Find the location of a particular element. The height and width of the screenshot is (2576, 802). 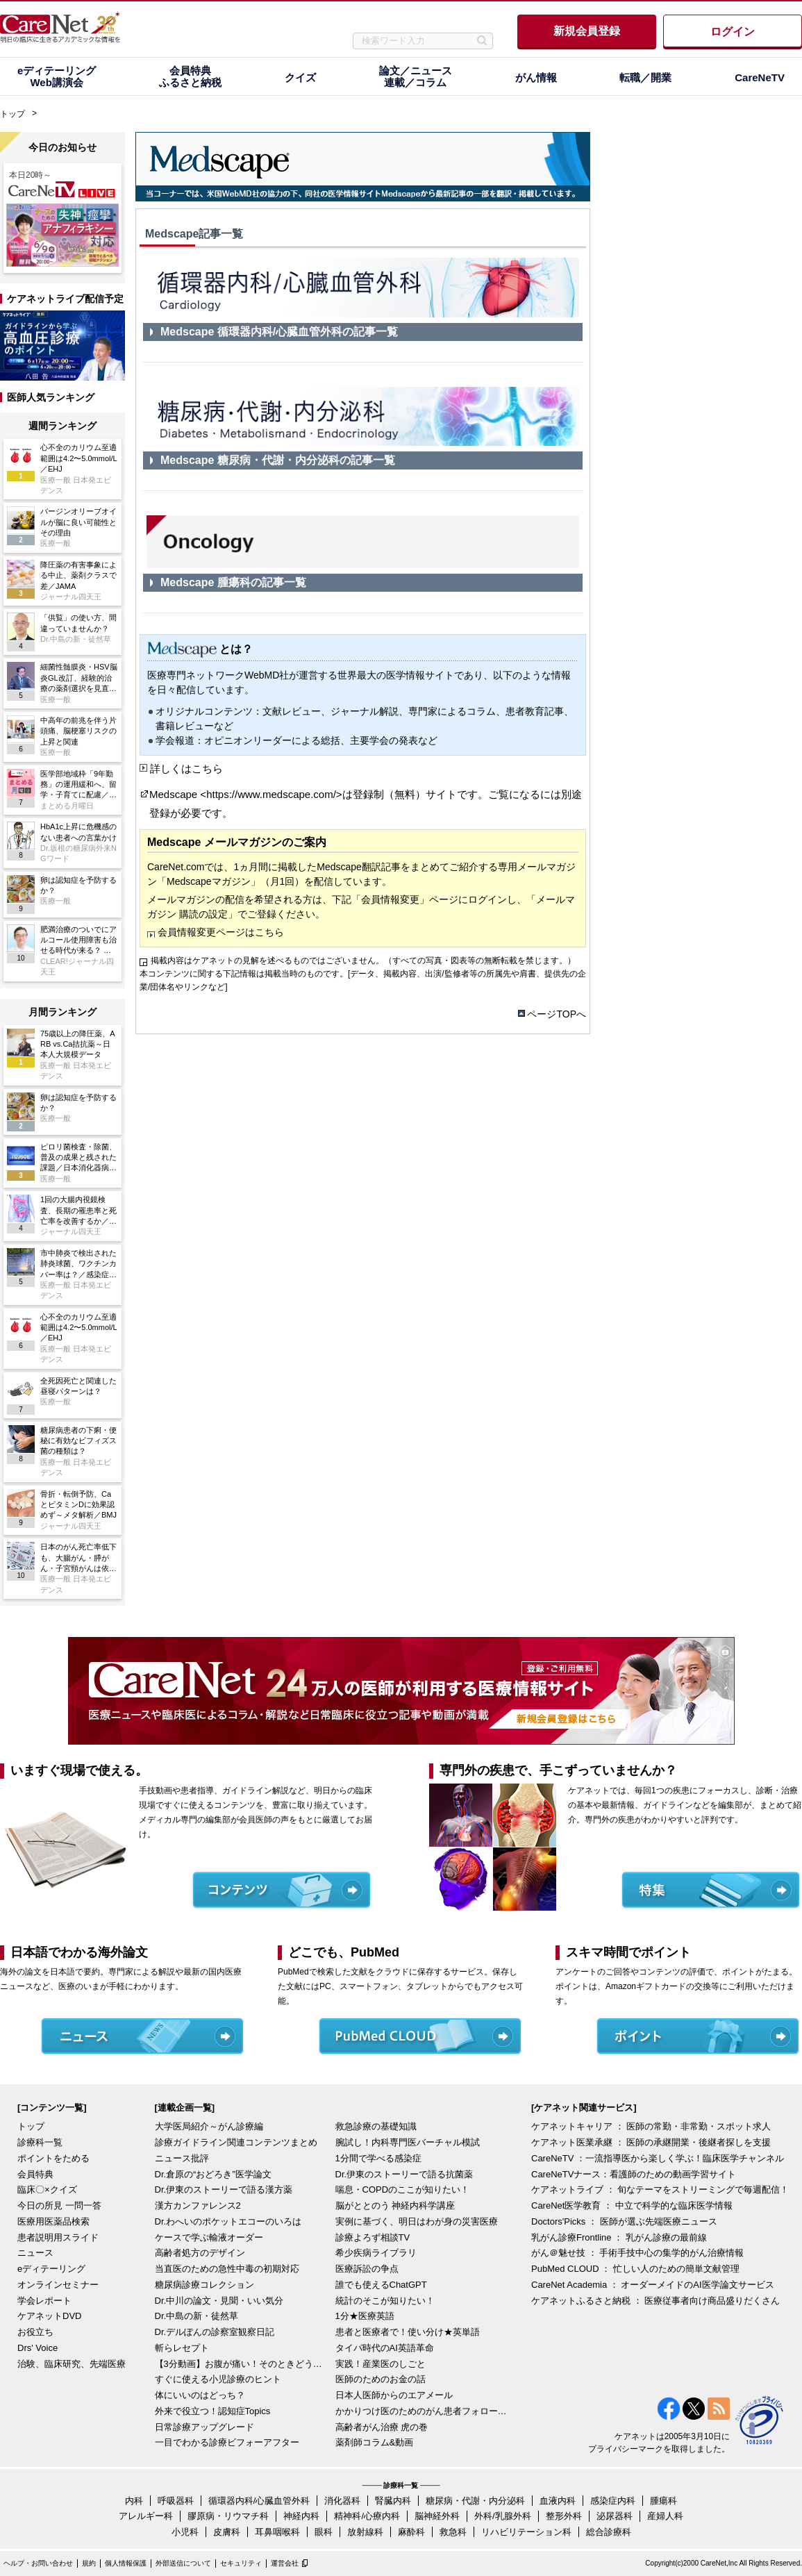

薬剤師コラム&動画 is located at coordinates (374, 2442).